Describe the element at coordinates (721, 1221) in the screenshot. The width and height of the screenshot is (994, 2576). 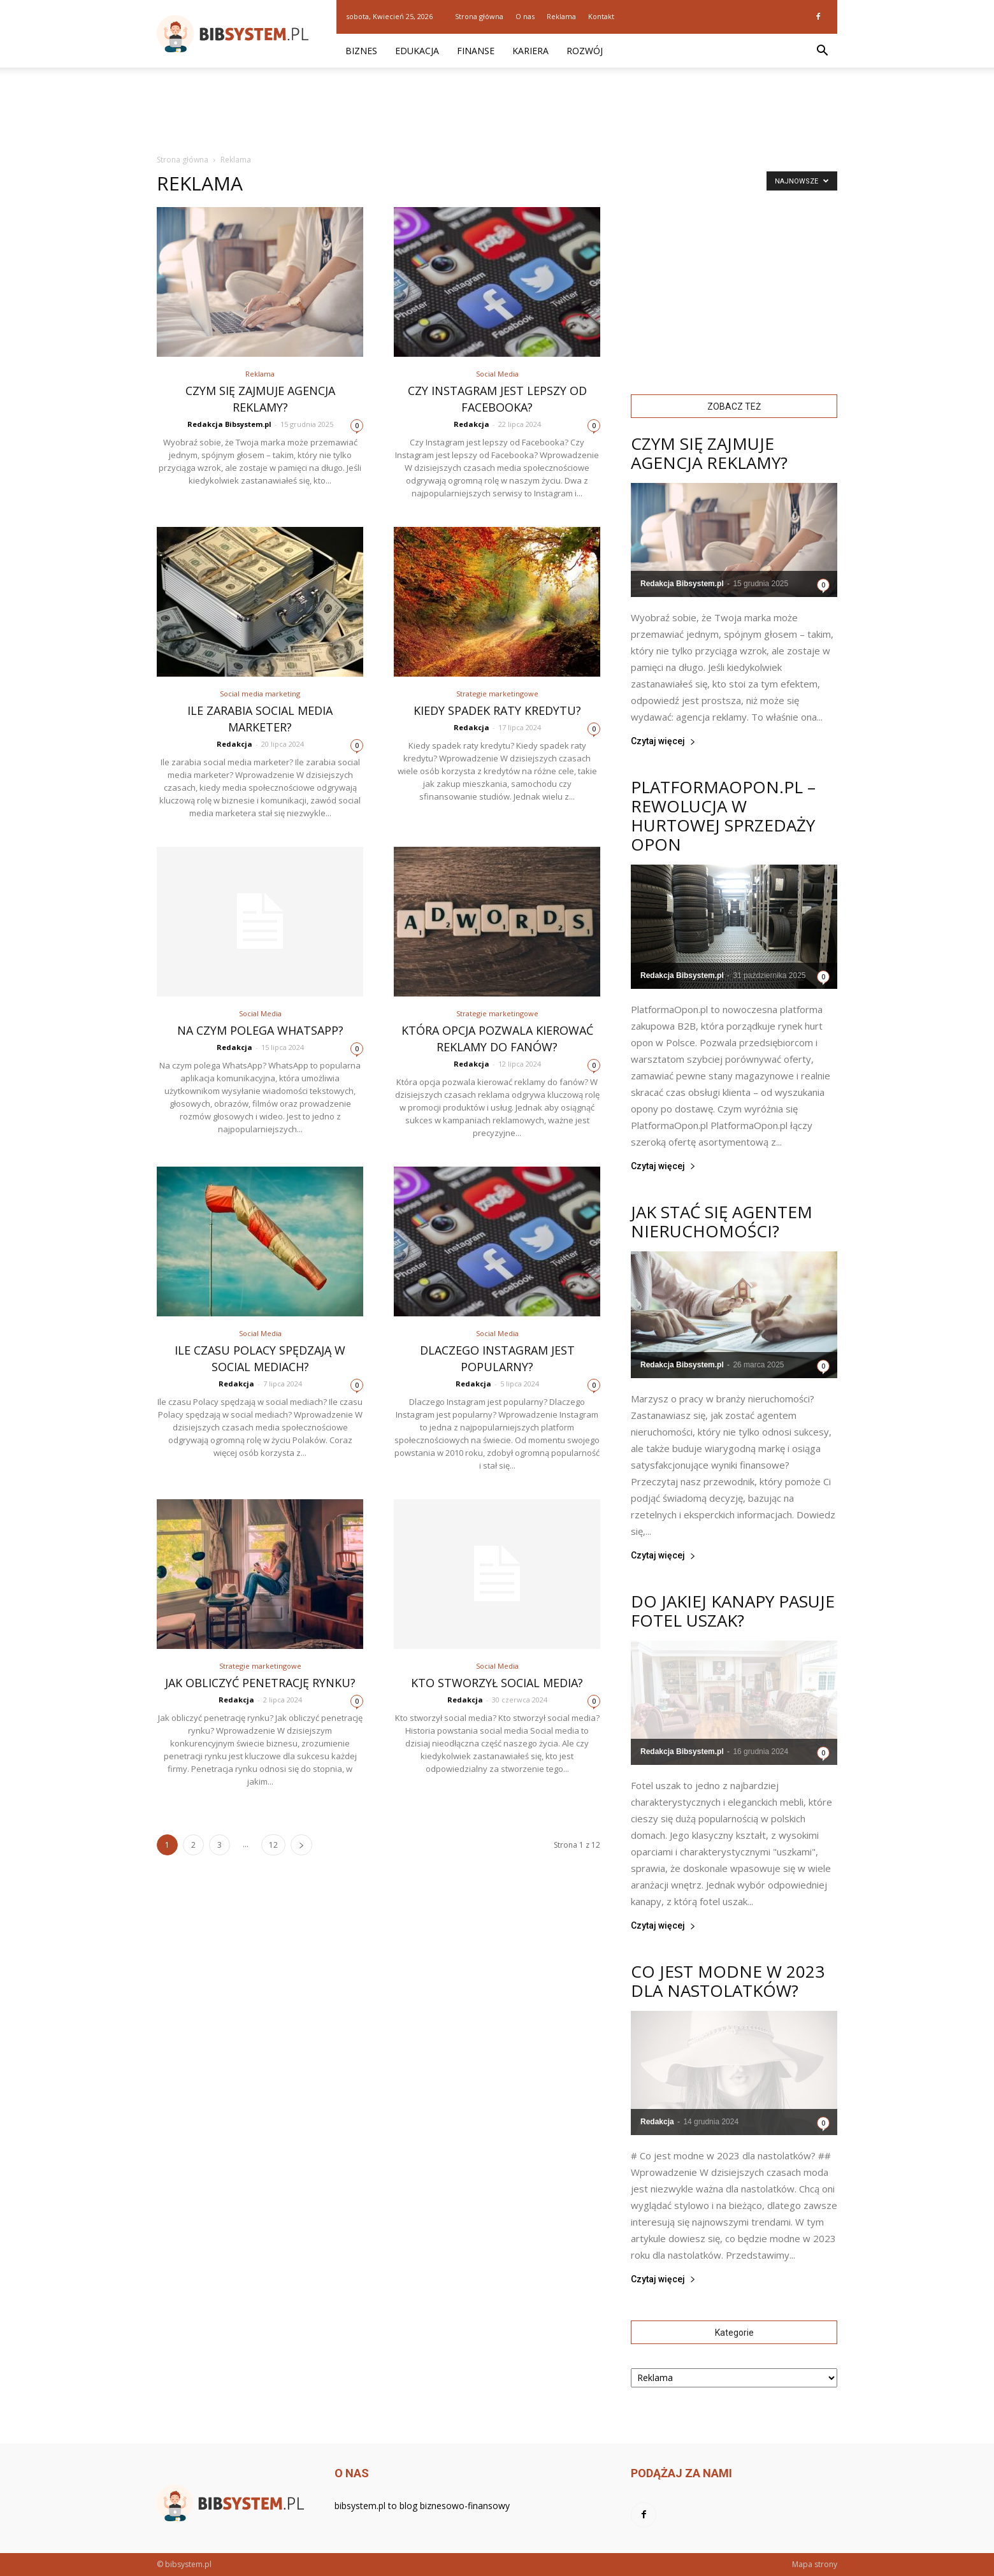
I see `Jak stać się agentem nieruchomości?` at that location.